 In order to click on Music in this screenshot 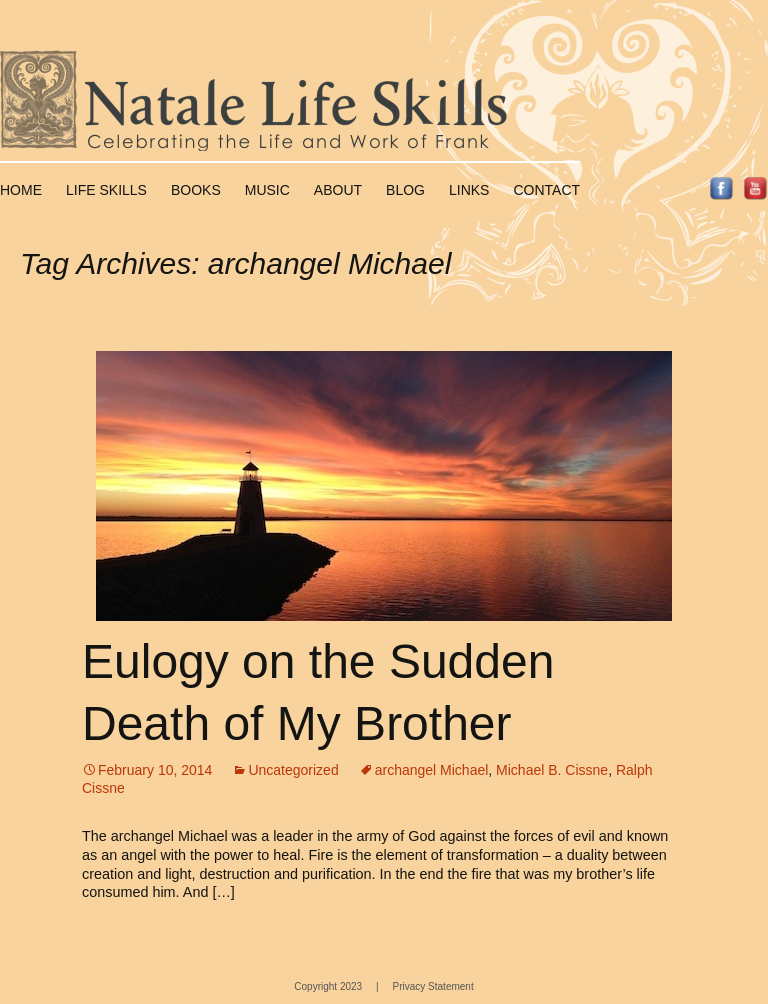, I will do `click(267, 190)`.